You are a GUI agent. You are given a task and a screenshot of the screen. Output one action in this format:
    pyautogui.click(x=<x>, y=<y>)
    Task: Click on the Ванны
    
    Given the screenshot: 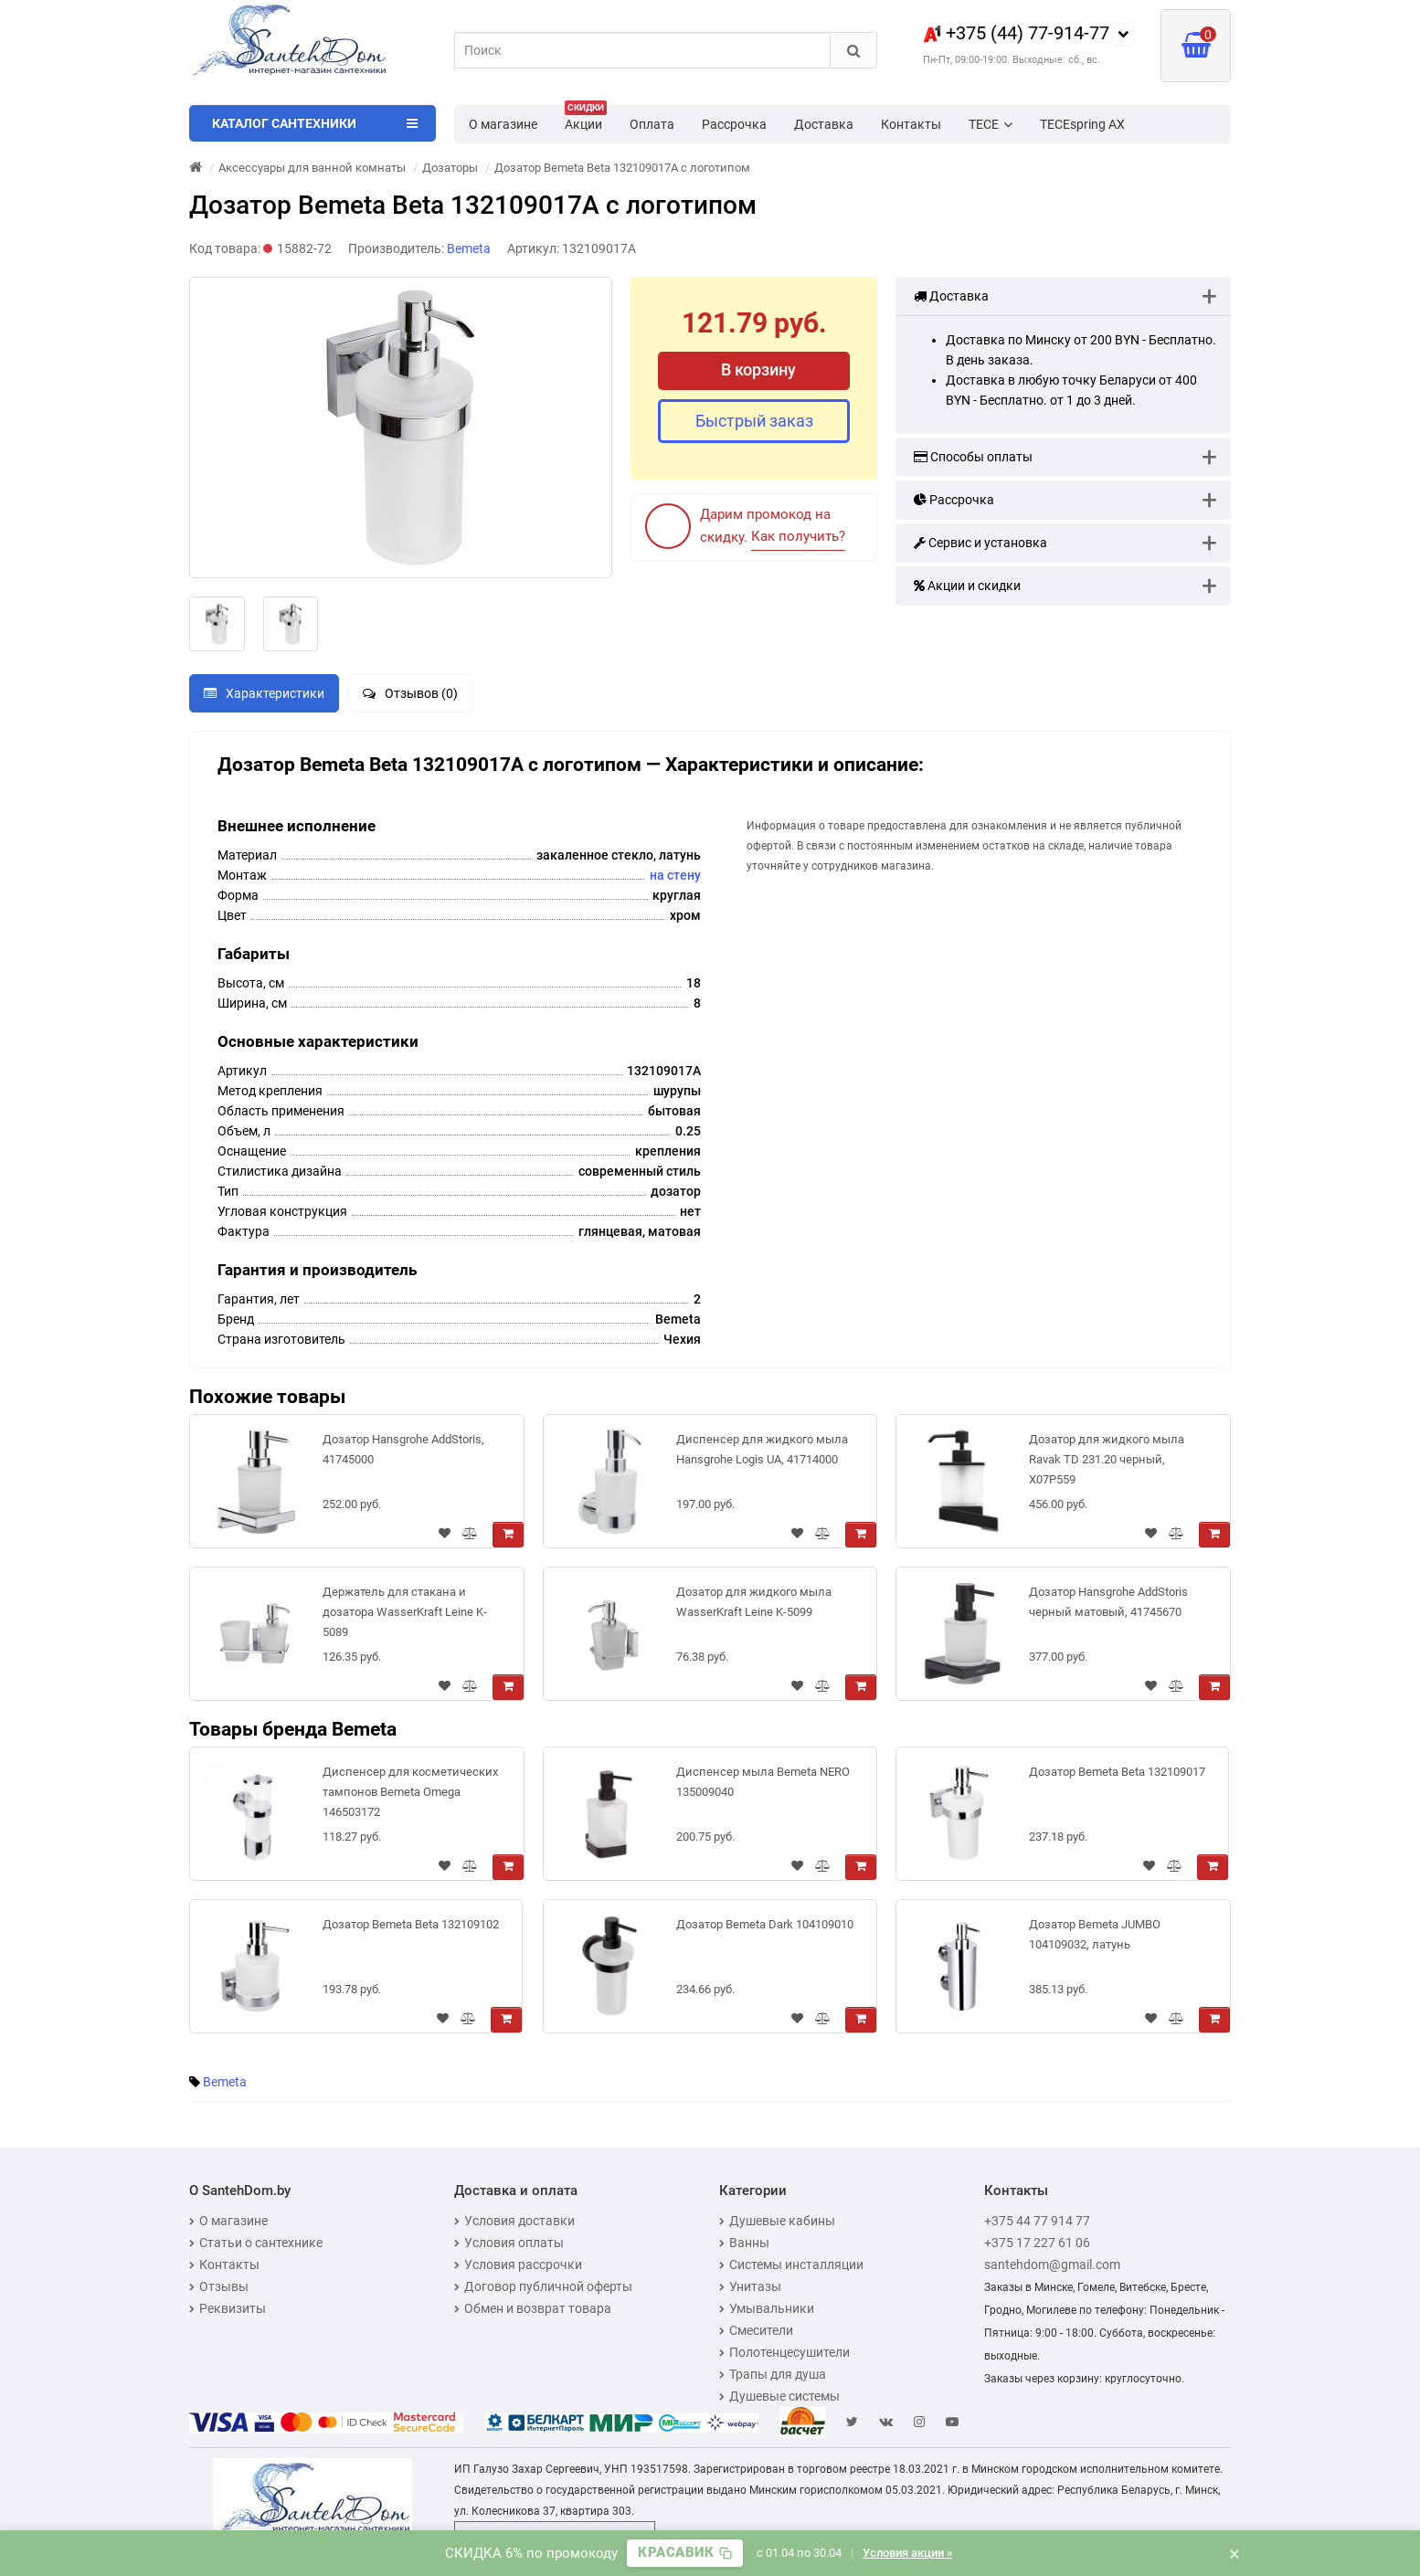 What is the action you would take?
    pyautogui.click(x=744, y=2242)
    